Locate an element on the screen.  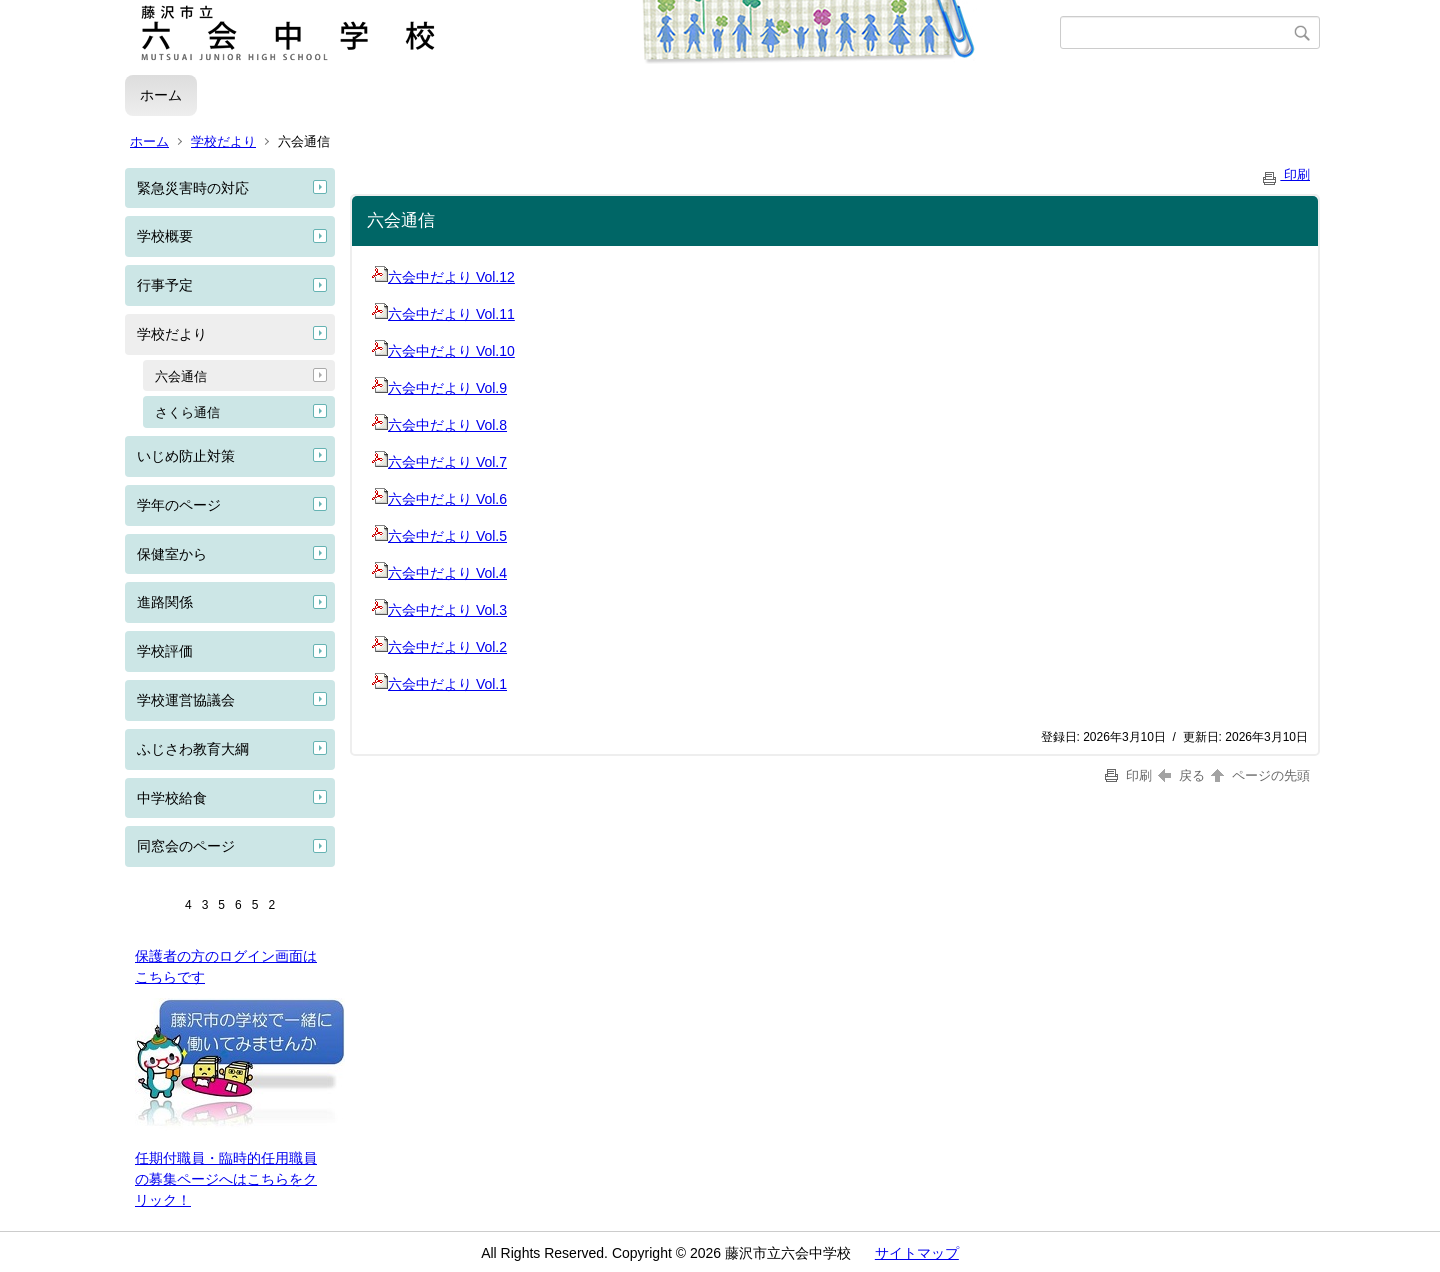
行事予定 is located at coordinates (165, 285).